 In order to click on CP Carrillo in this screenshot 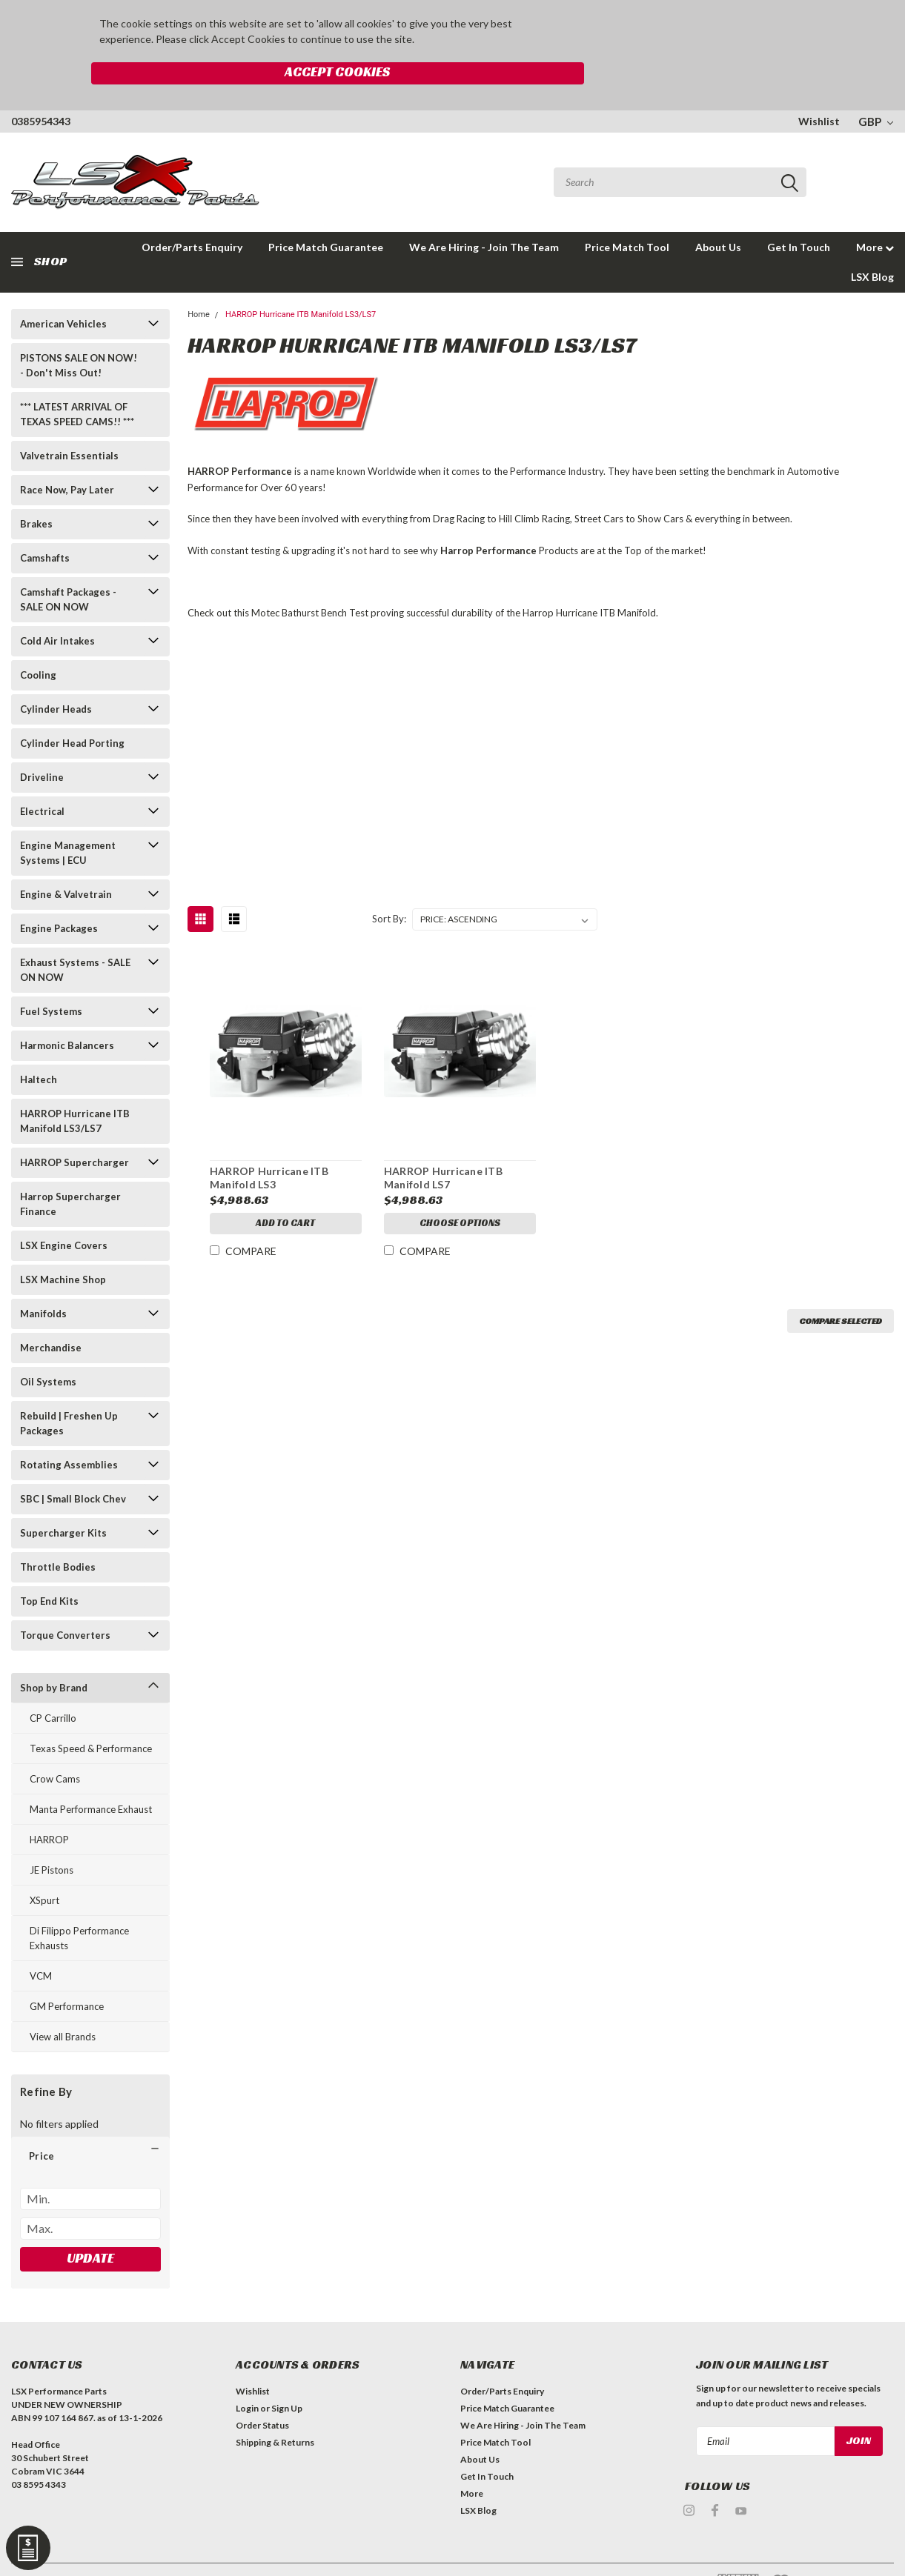, I will do `click(53, 1685)`.